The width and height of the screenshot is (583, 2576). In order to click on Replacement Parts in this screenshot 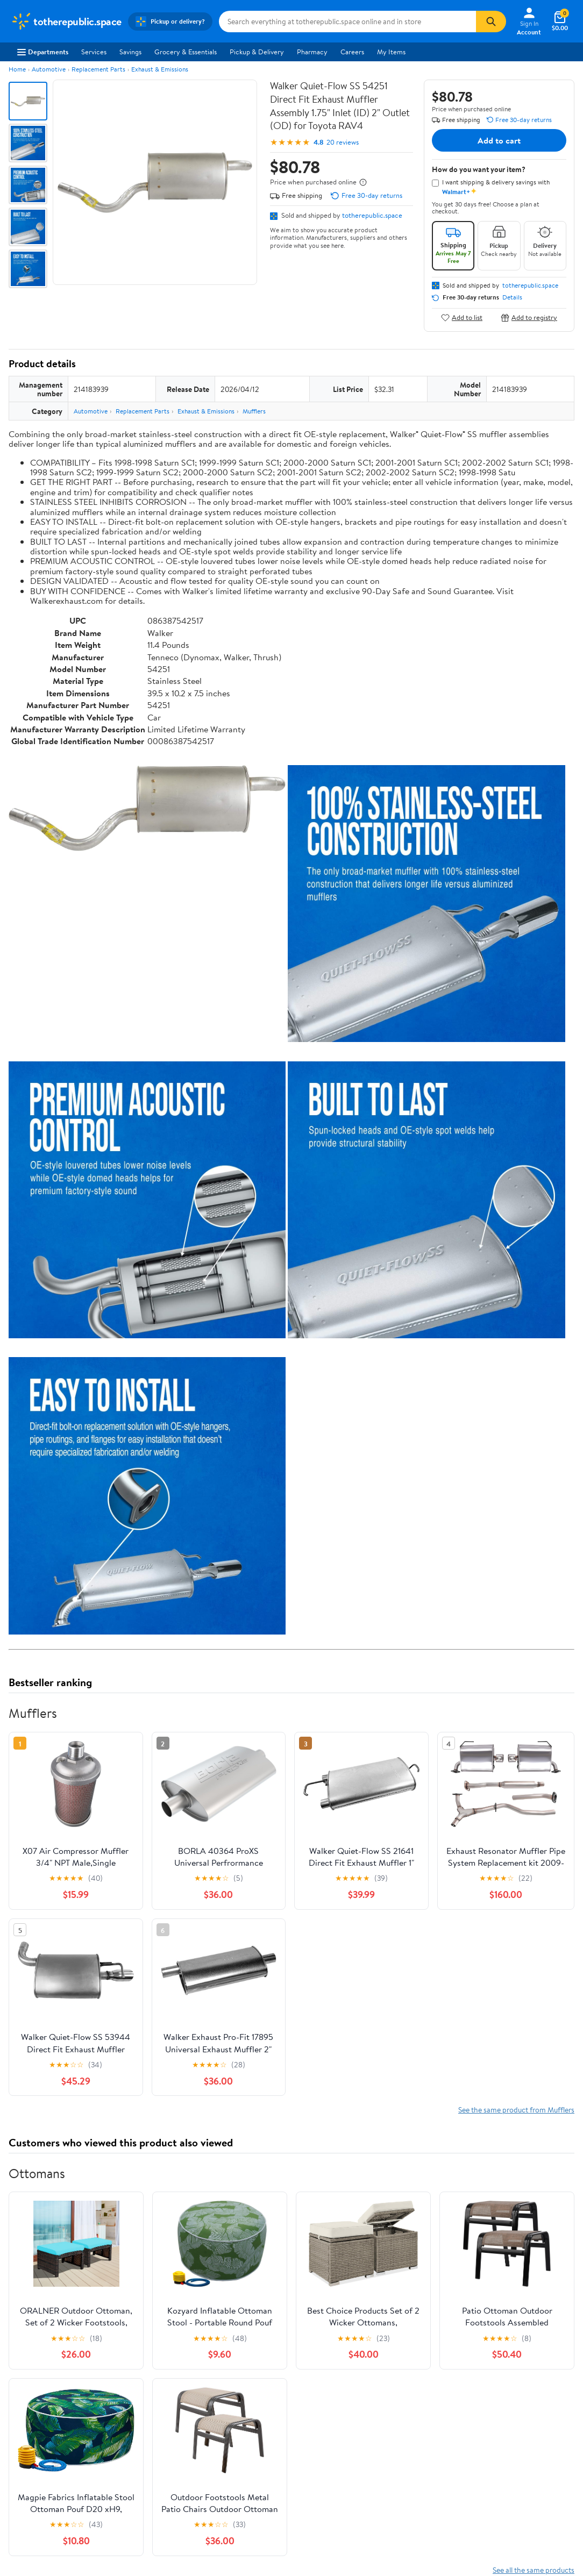, I will do `click(98, 69)`.